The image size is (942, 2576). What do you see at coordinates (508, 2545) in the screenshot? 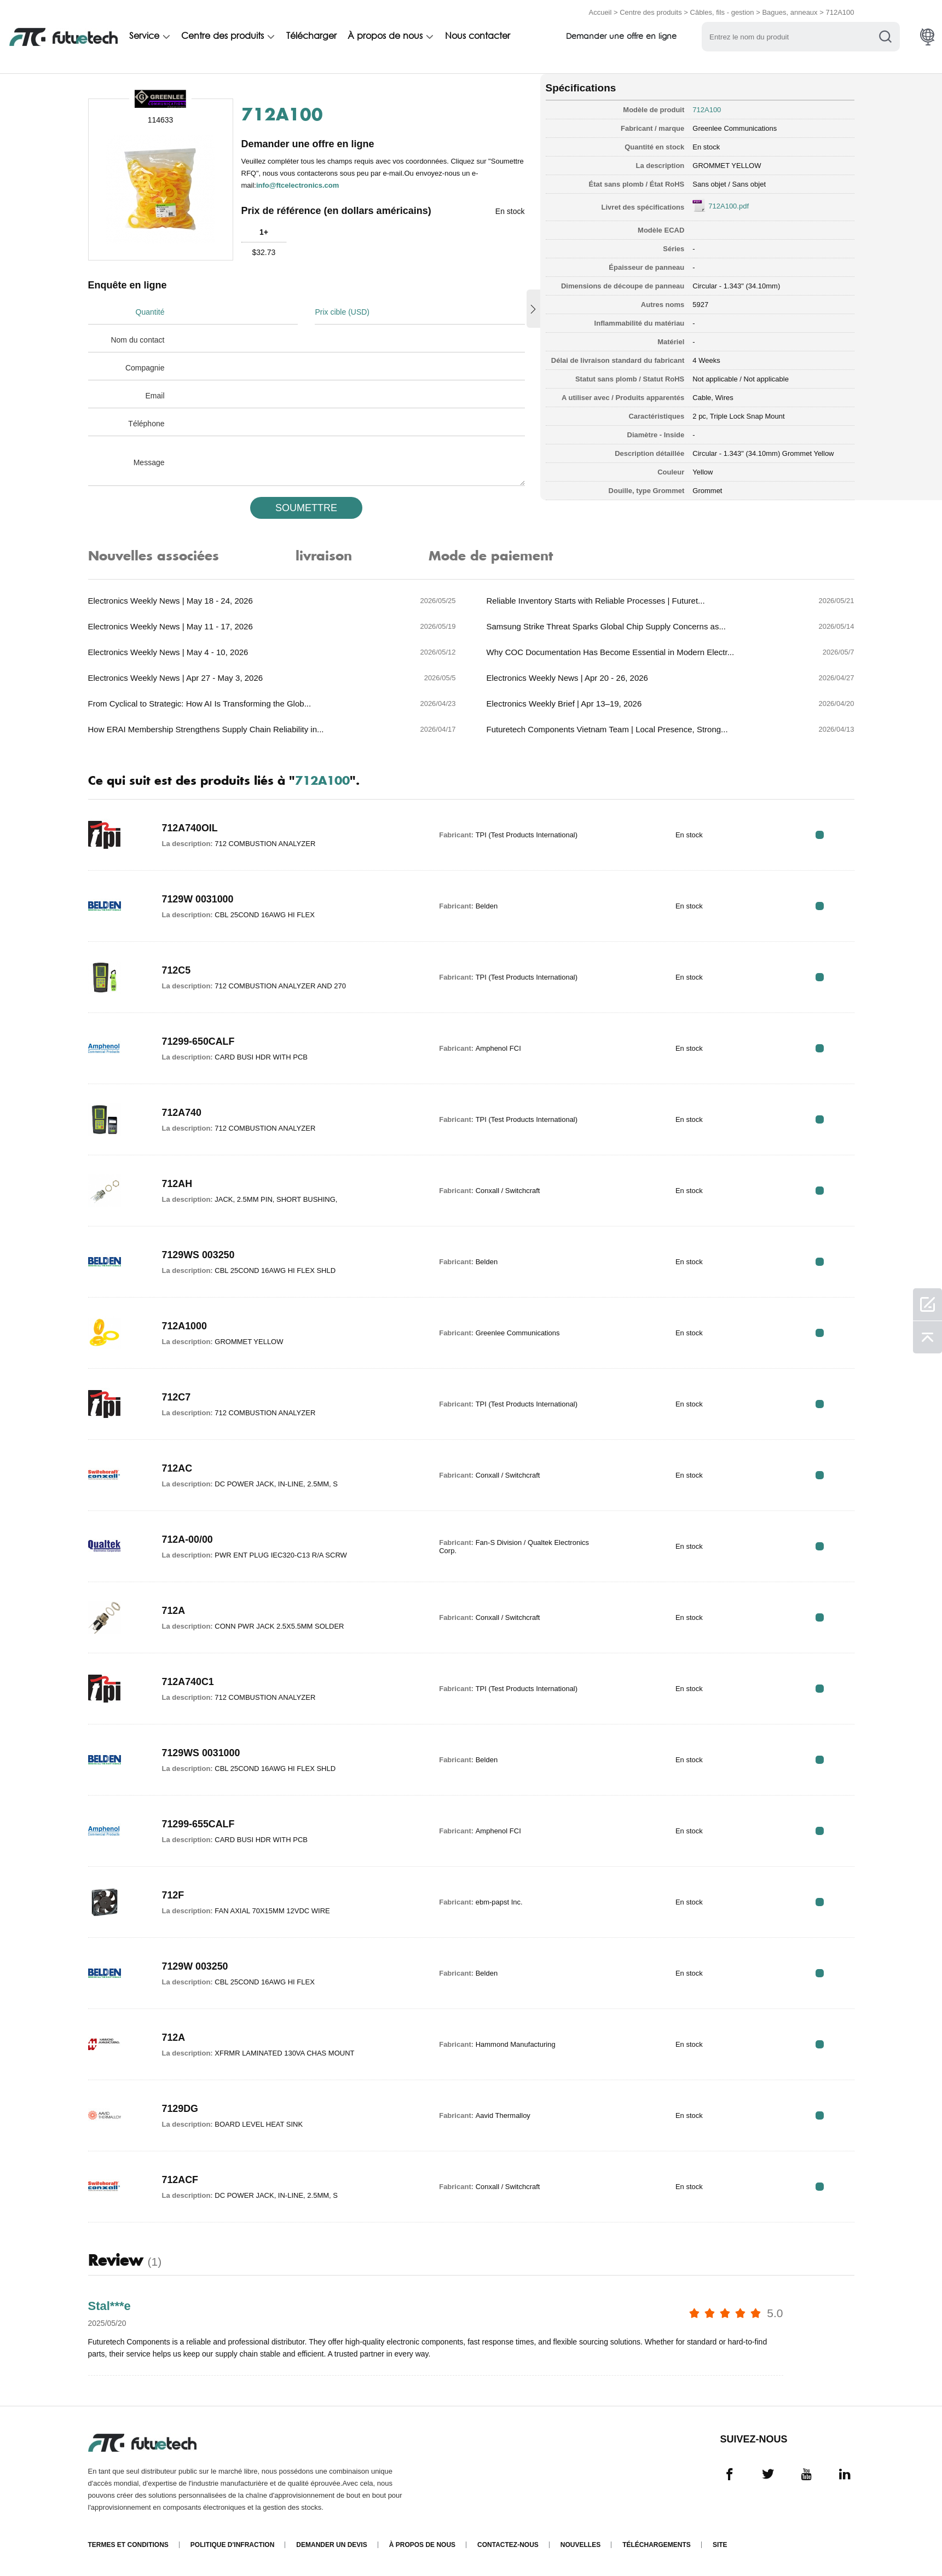
I see `Contactez-nous` at bounding box center [508, 2545].